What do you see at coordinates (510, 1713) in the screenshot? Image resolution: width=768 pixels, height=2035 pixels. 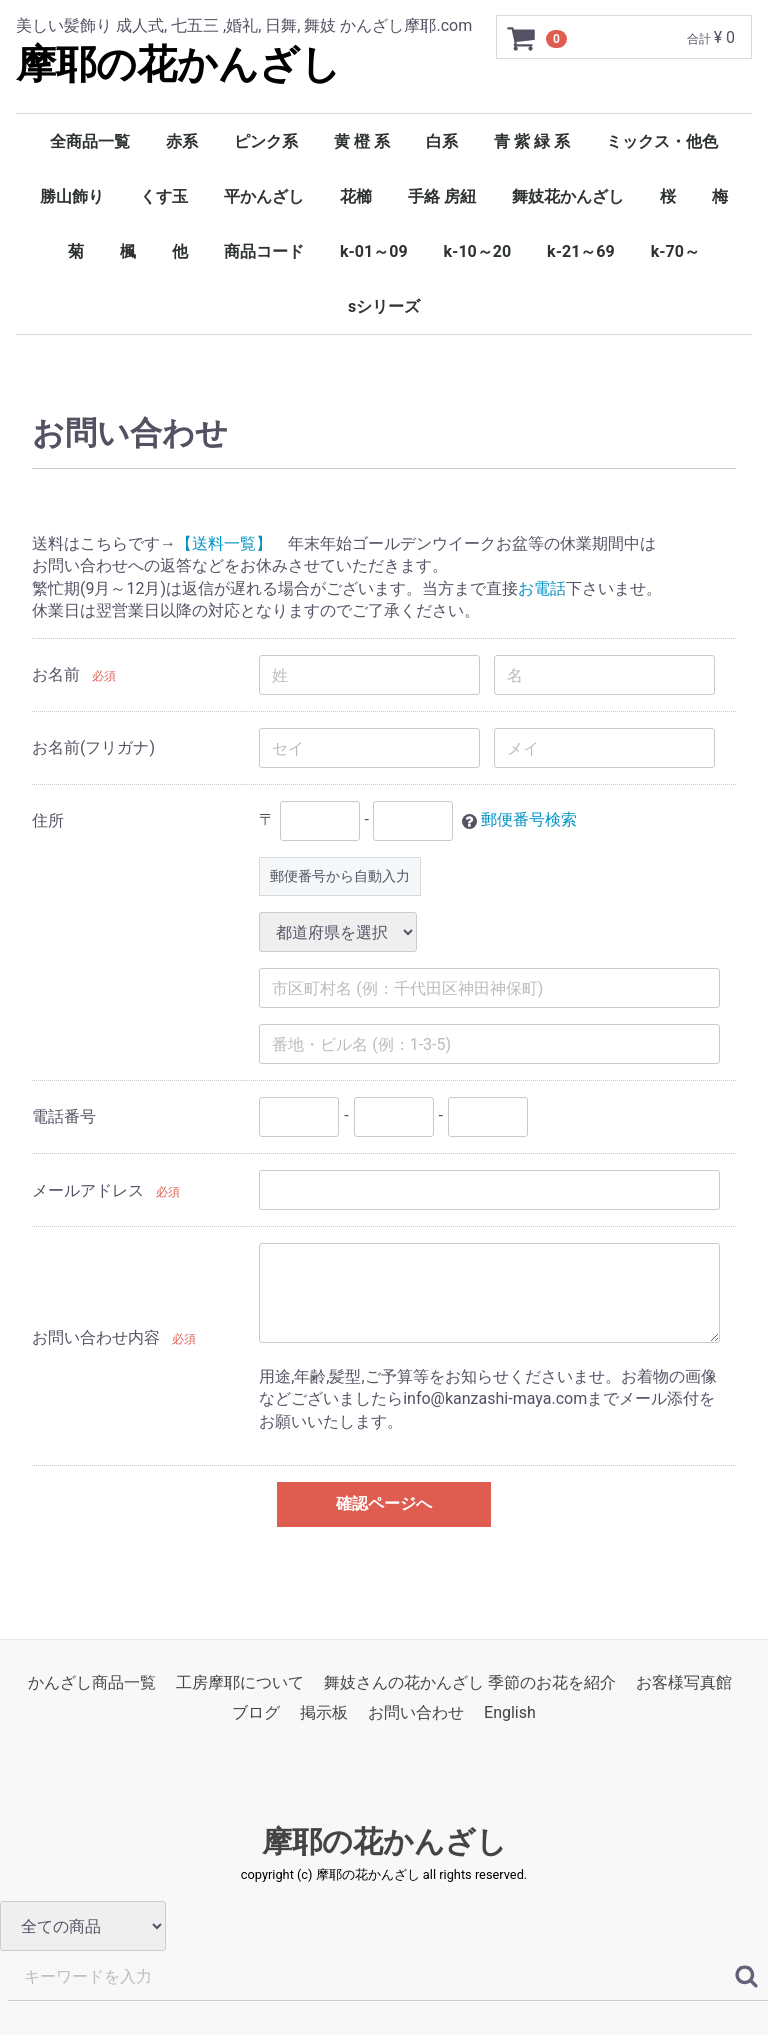 I see `English` at bounding box center [510, 1713].